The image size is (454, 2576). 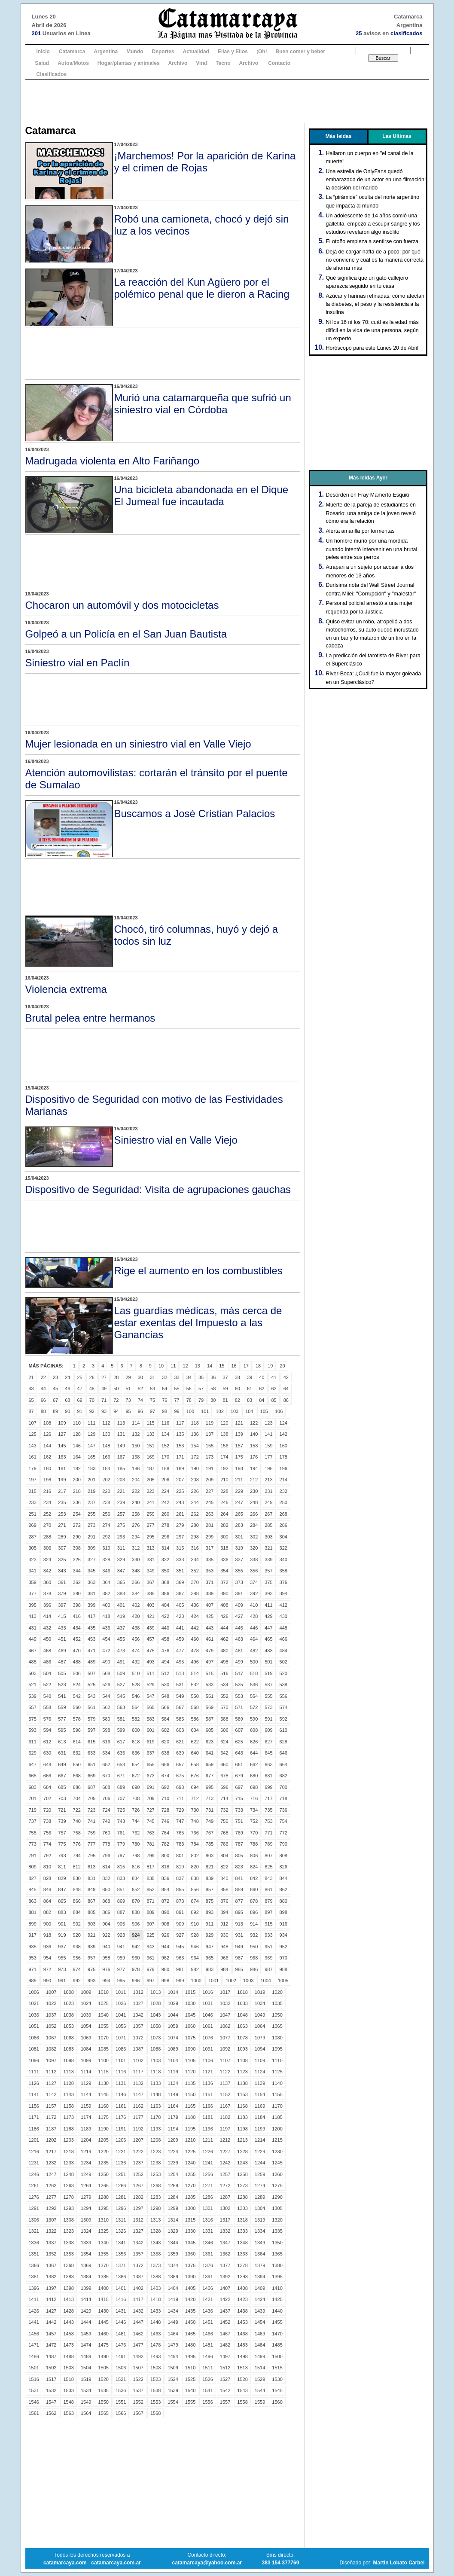 I want to click on 766, so click(x=194, y=1832).